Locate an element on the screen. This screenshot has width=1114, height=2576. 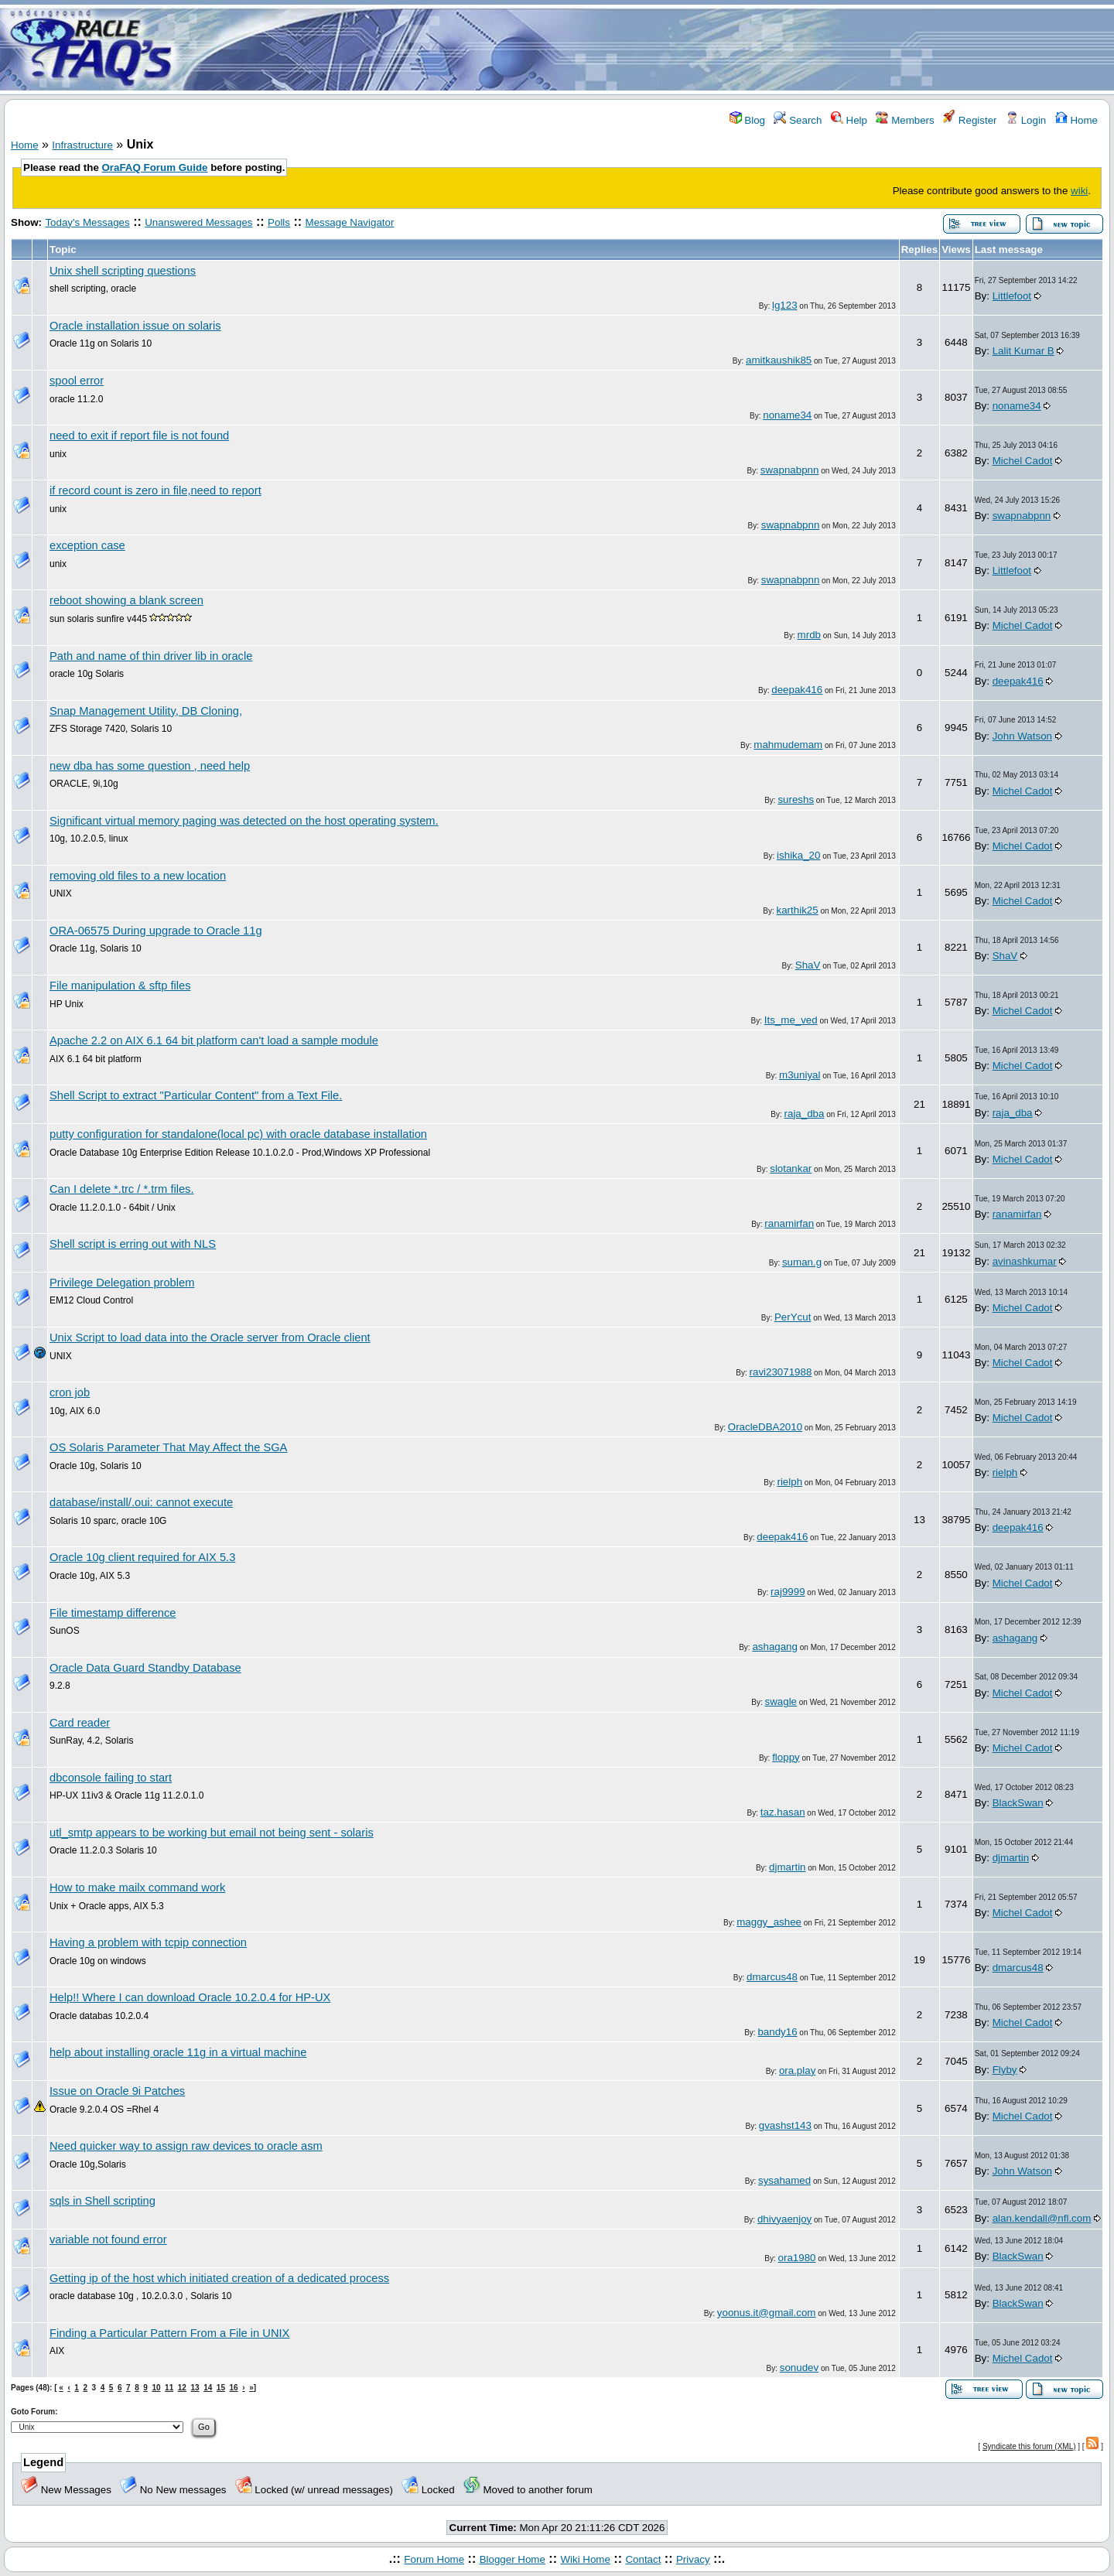
OS Solaris Parameter That May Affect the SGA is located at coordinates (168, 1447).